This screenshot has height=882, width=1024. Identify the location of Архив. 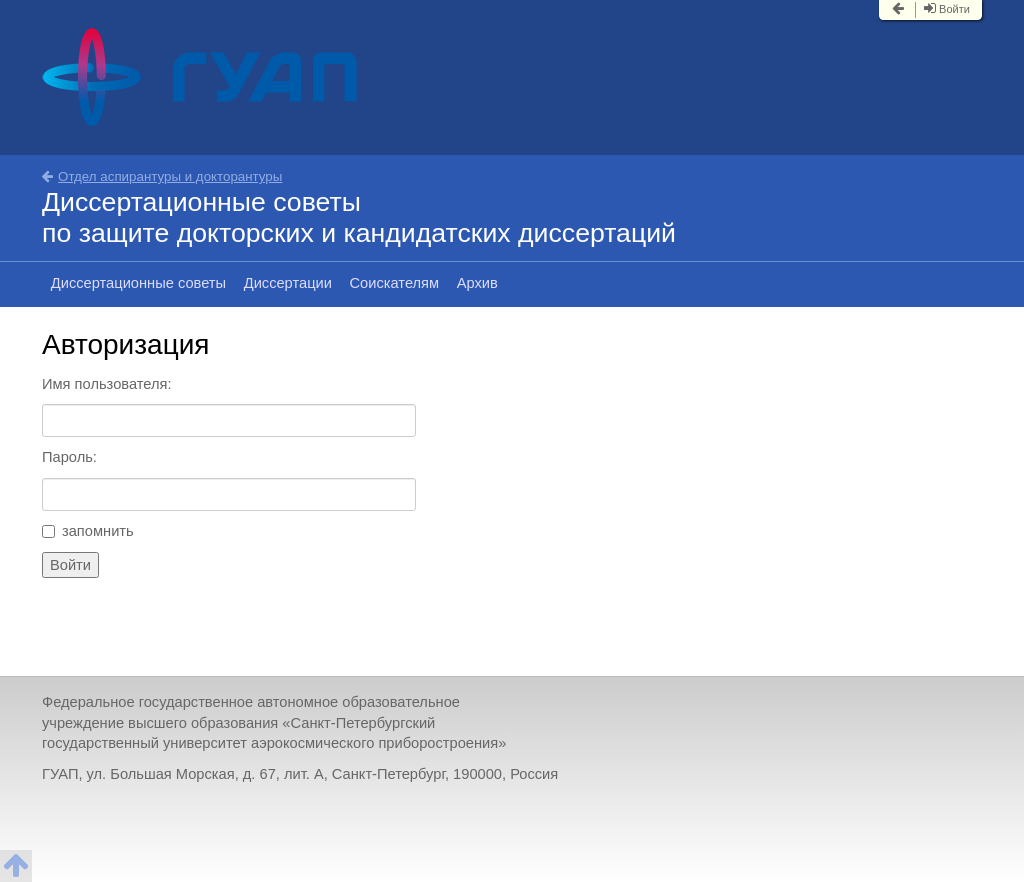
(477, 283).